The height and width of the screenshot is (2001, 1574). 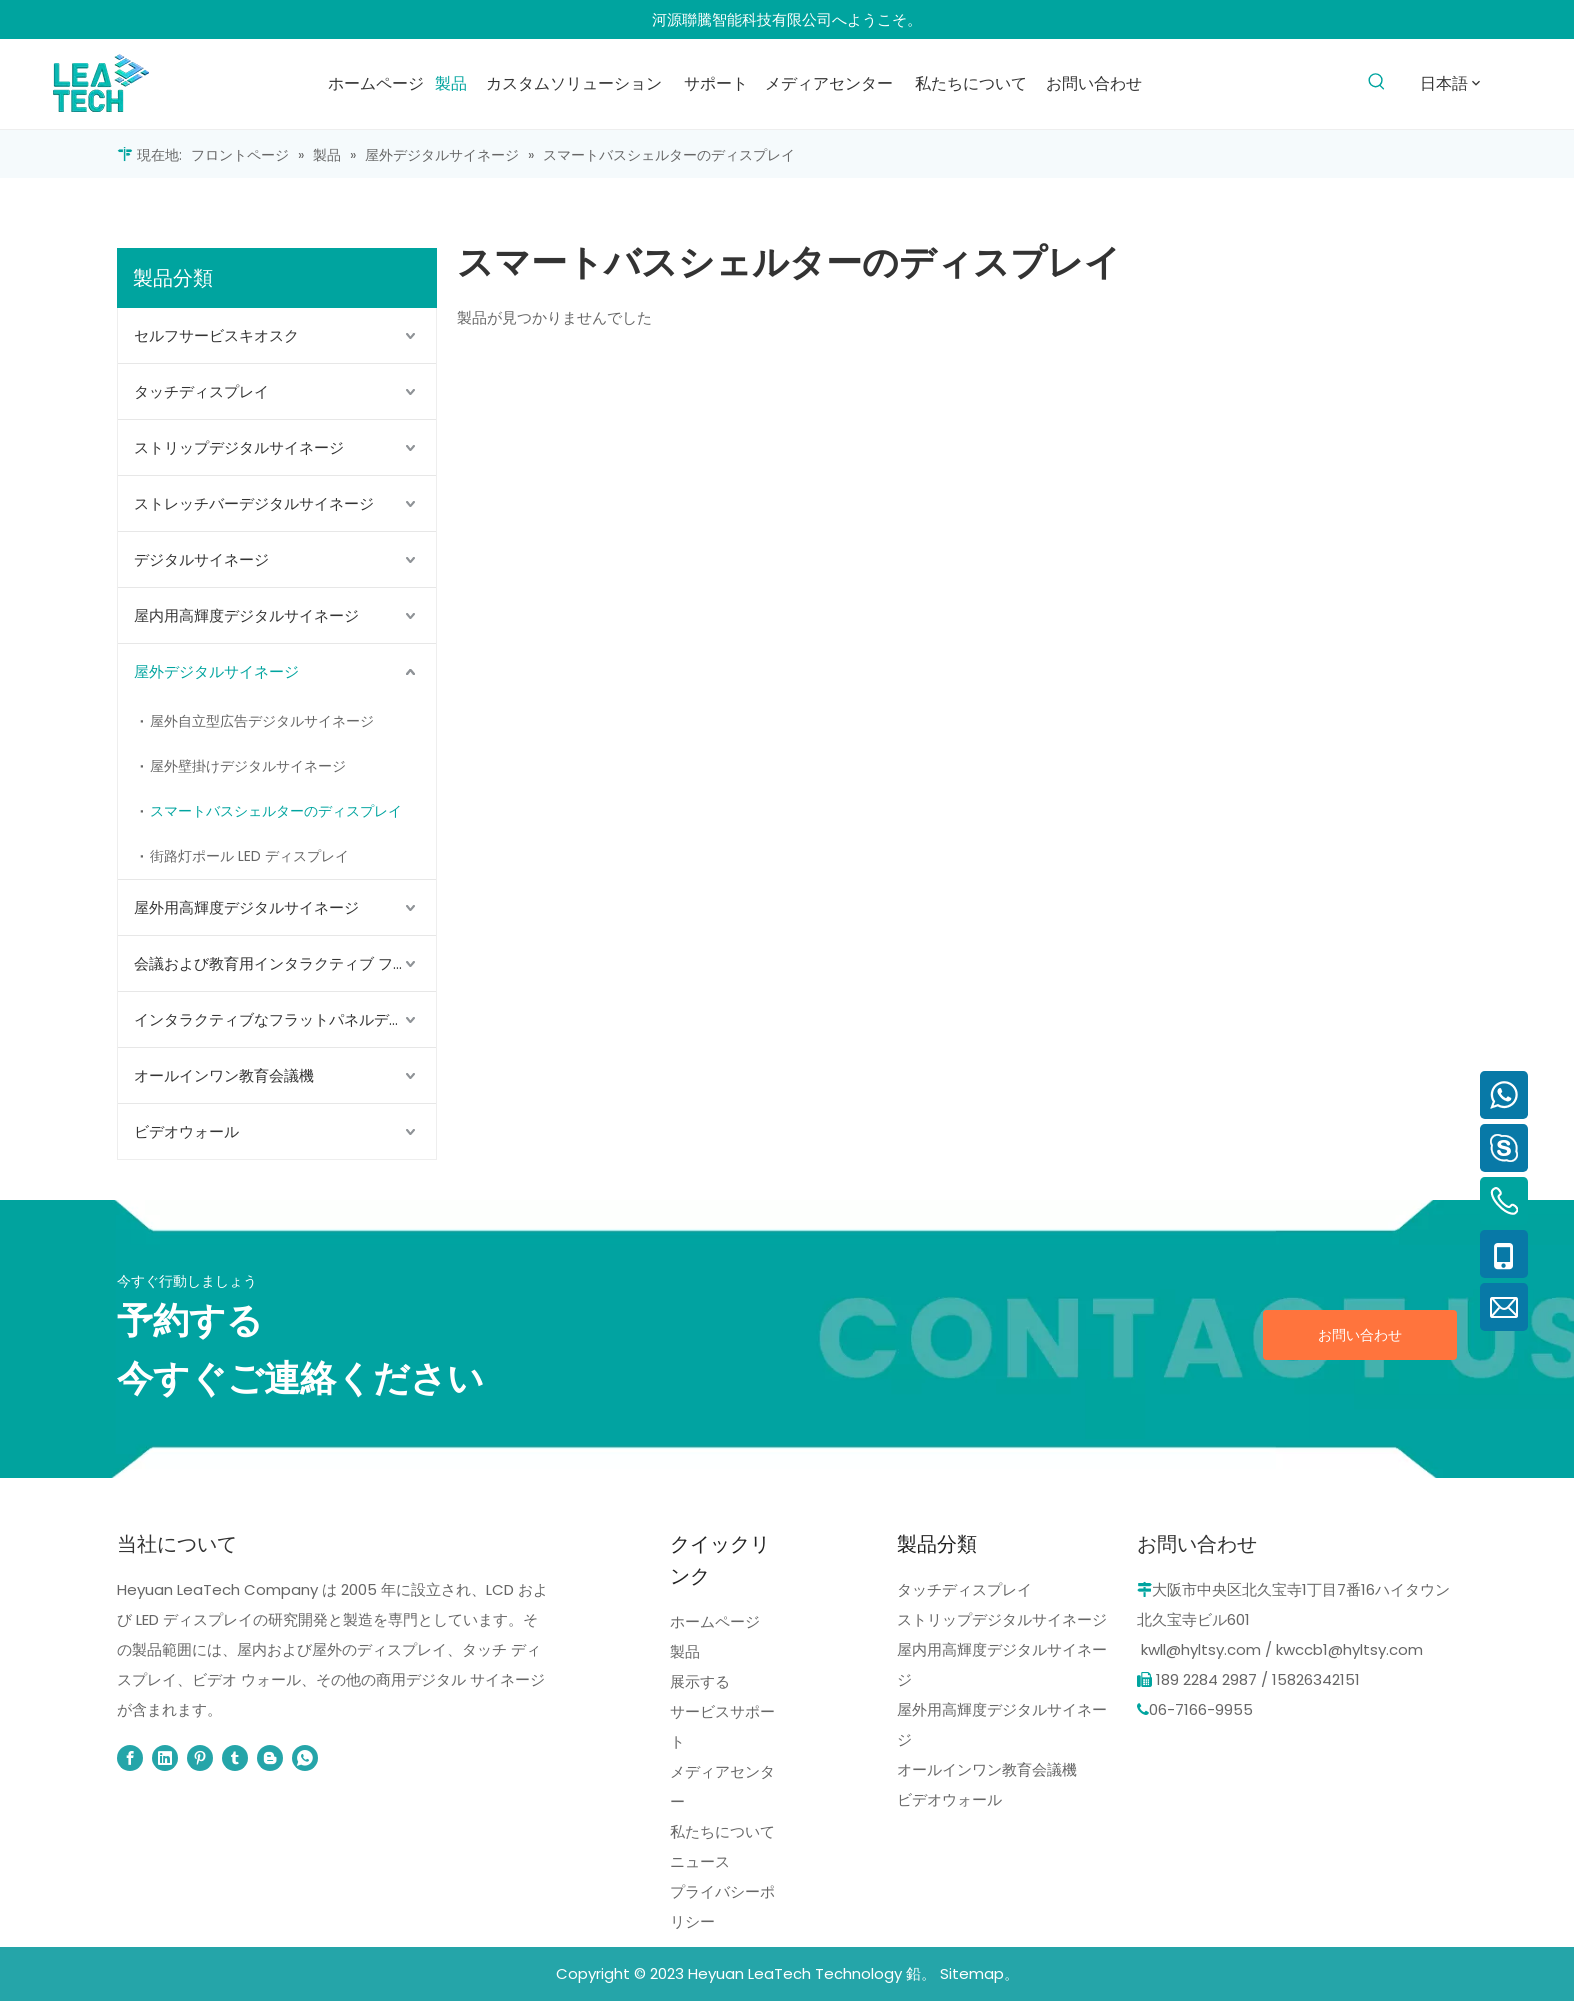 What do you see at coordinates (248, 766) in the screenshot?
I see `屋外壁掛けデジタルサイネージ` at bounding box center [248, 766].